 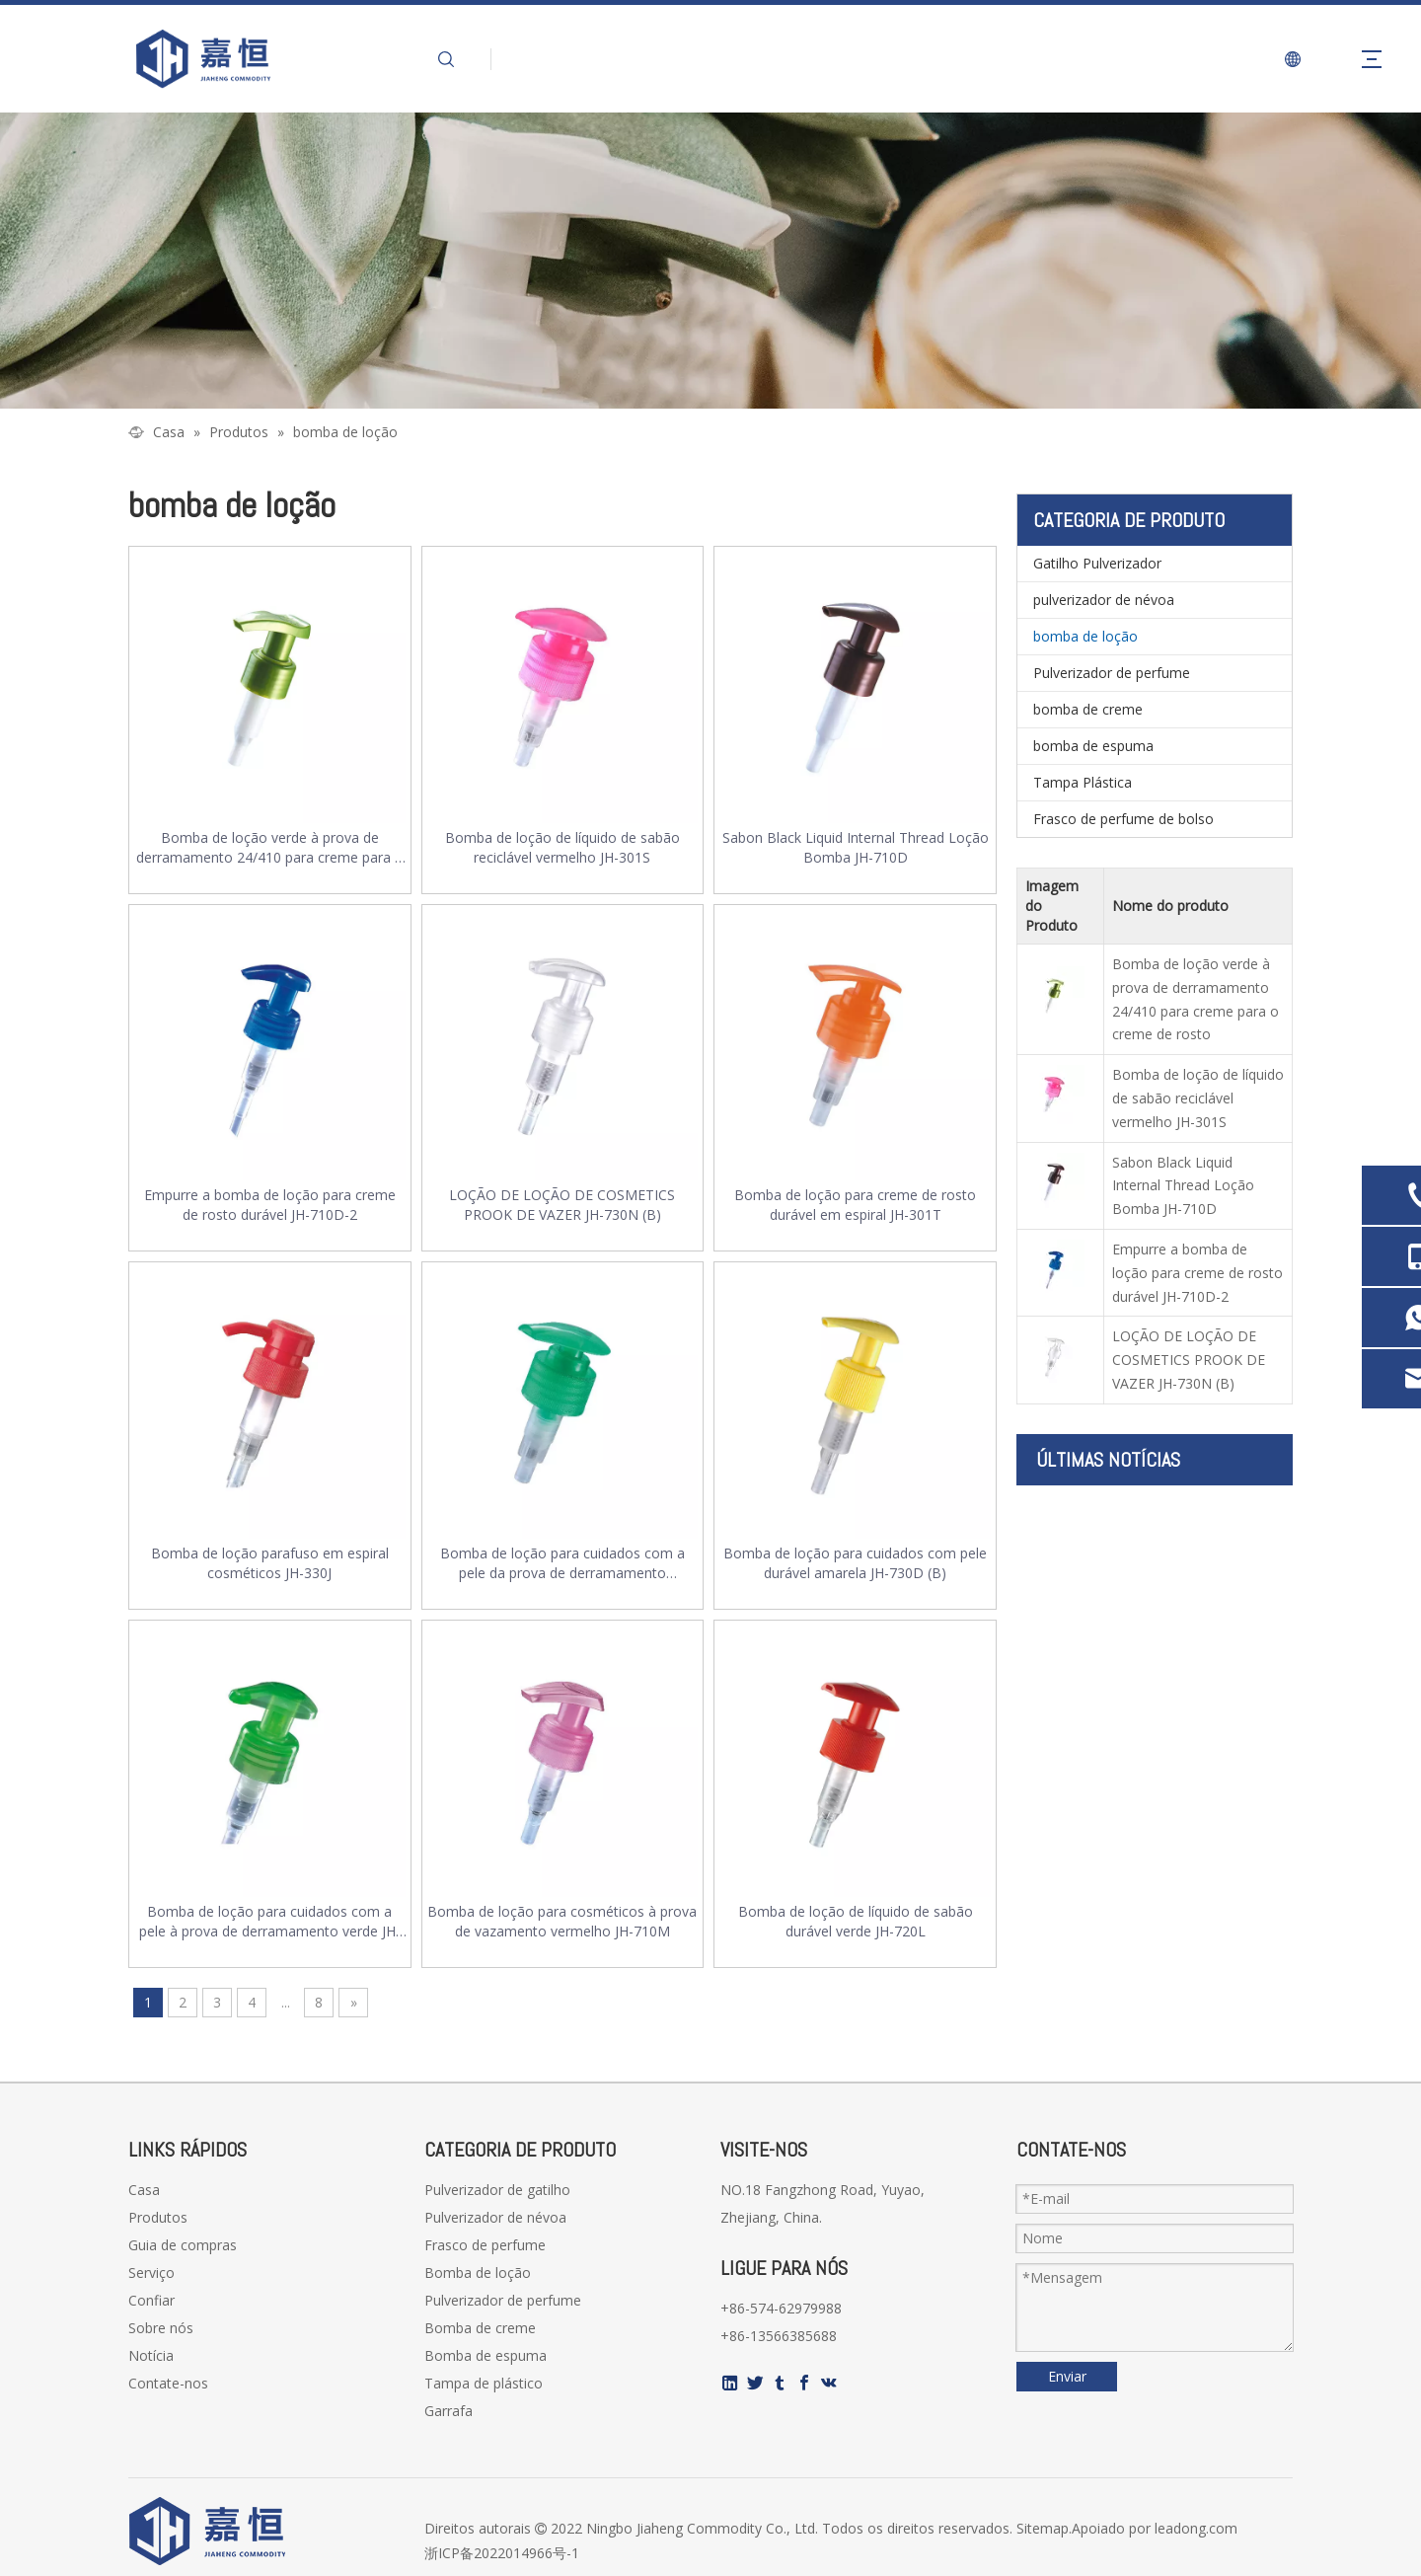 I want to click on Bomba de creme, so click(x=480, y=2327).